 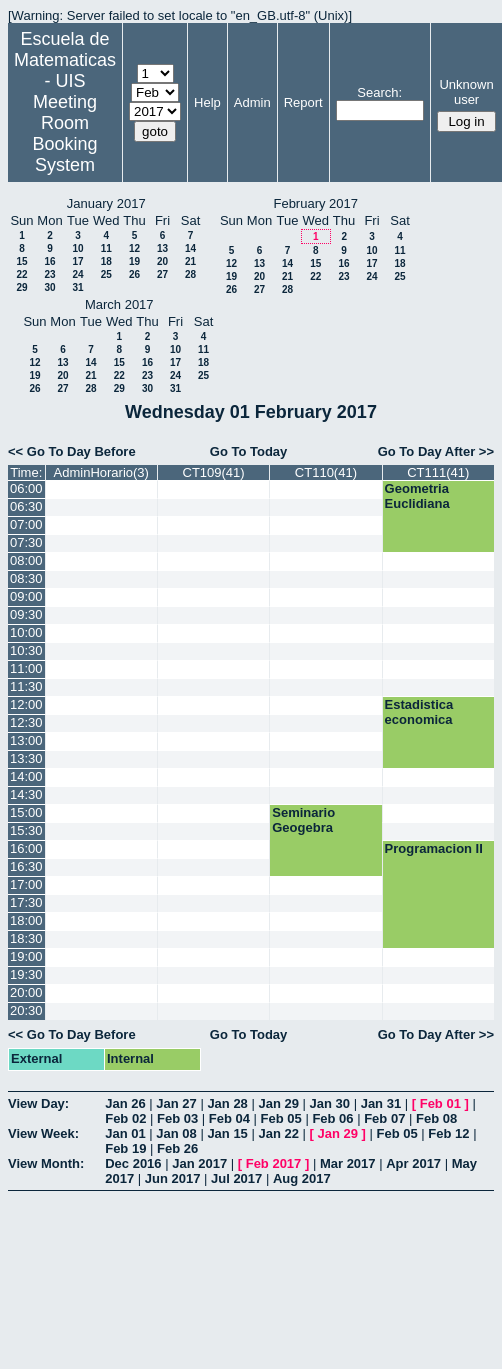 I want to click on 10, so click(x=77, y=248).